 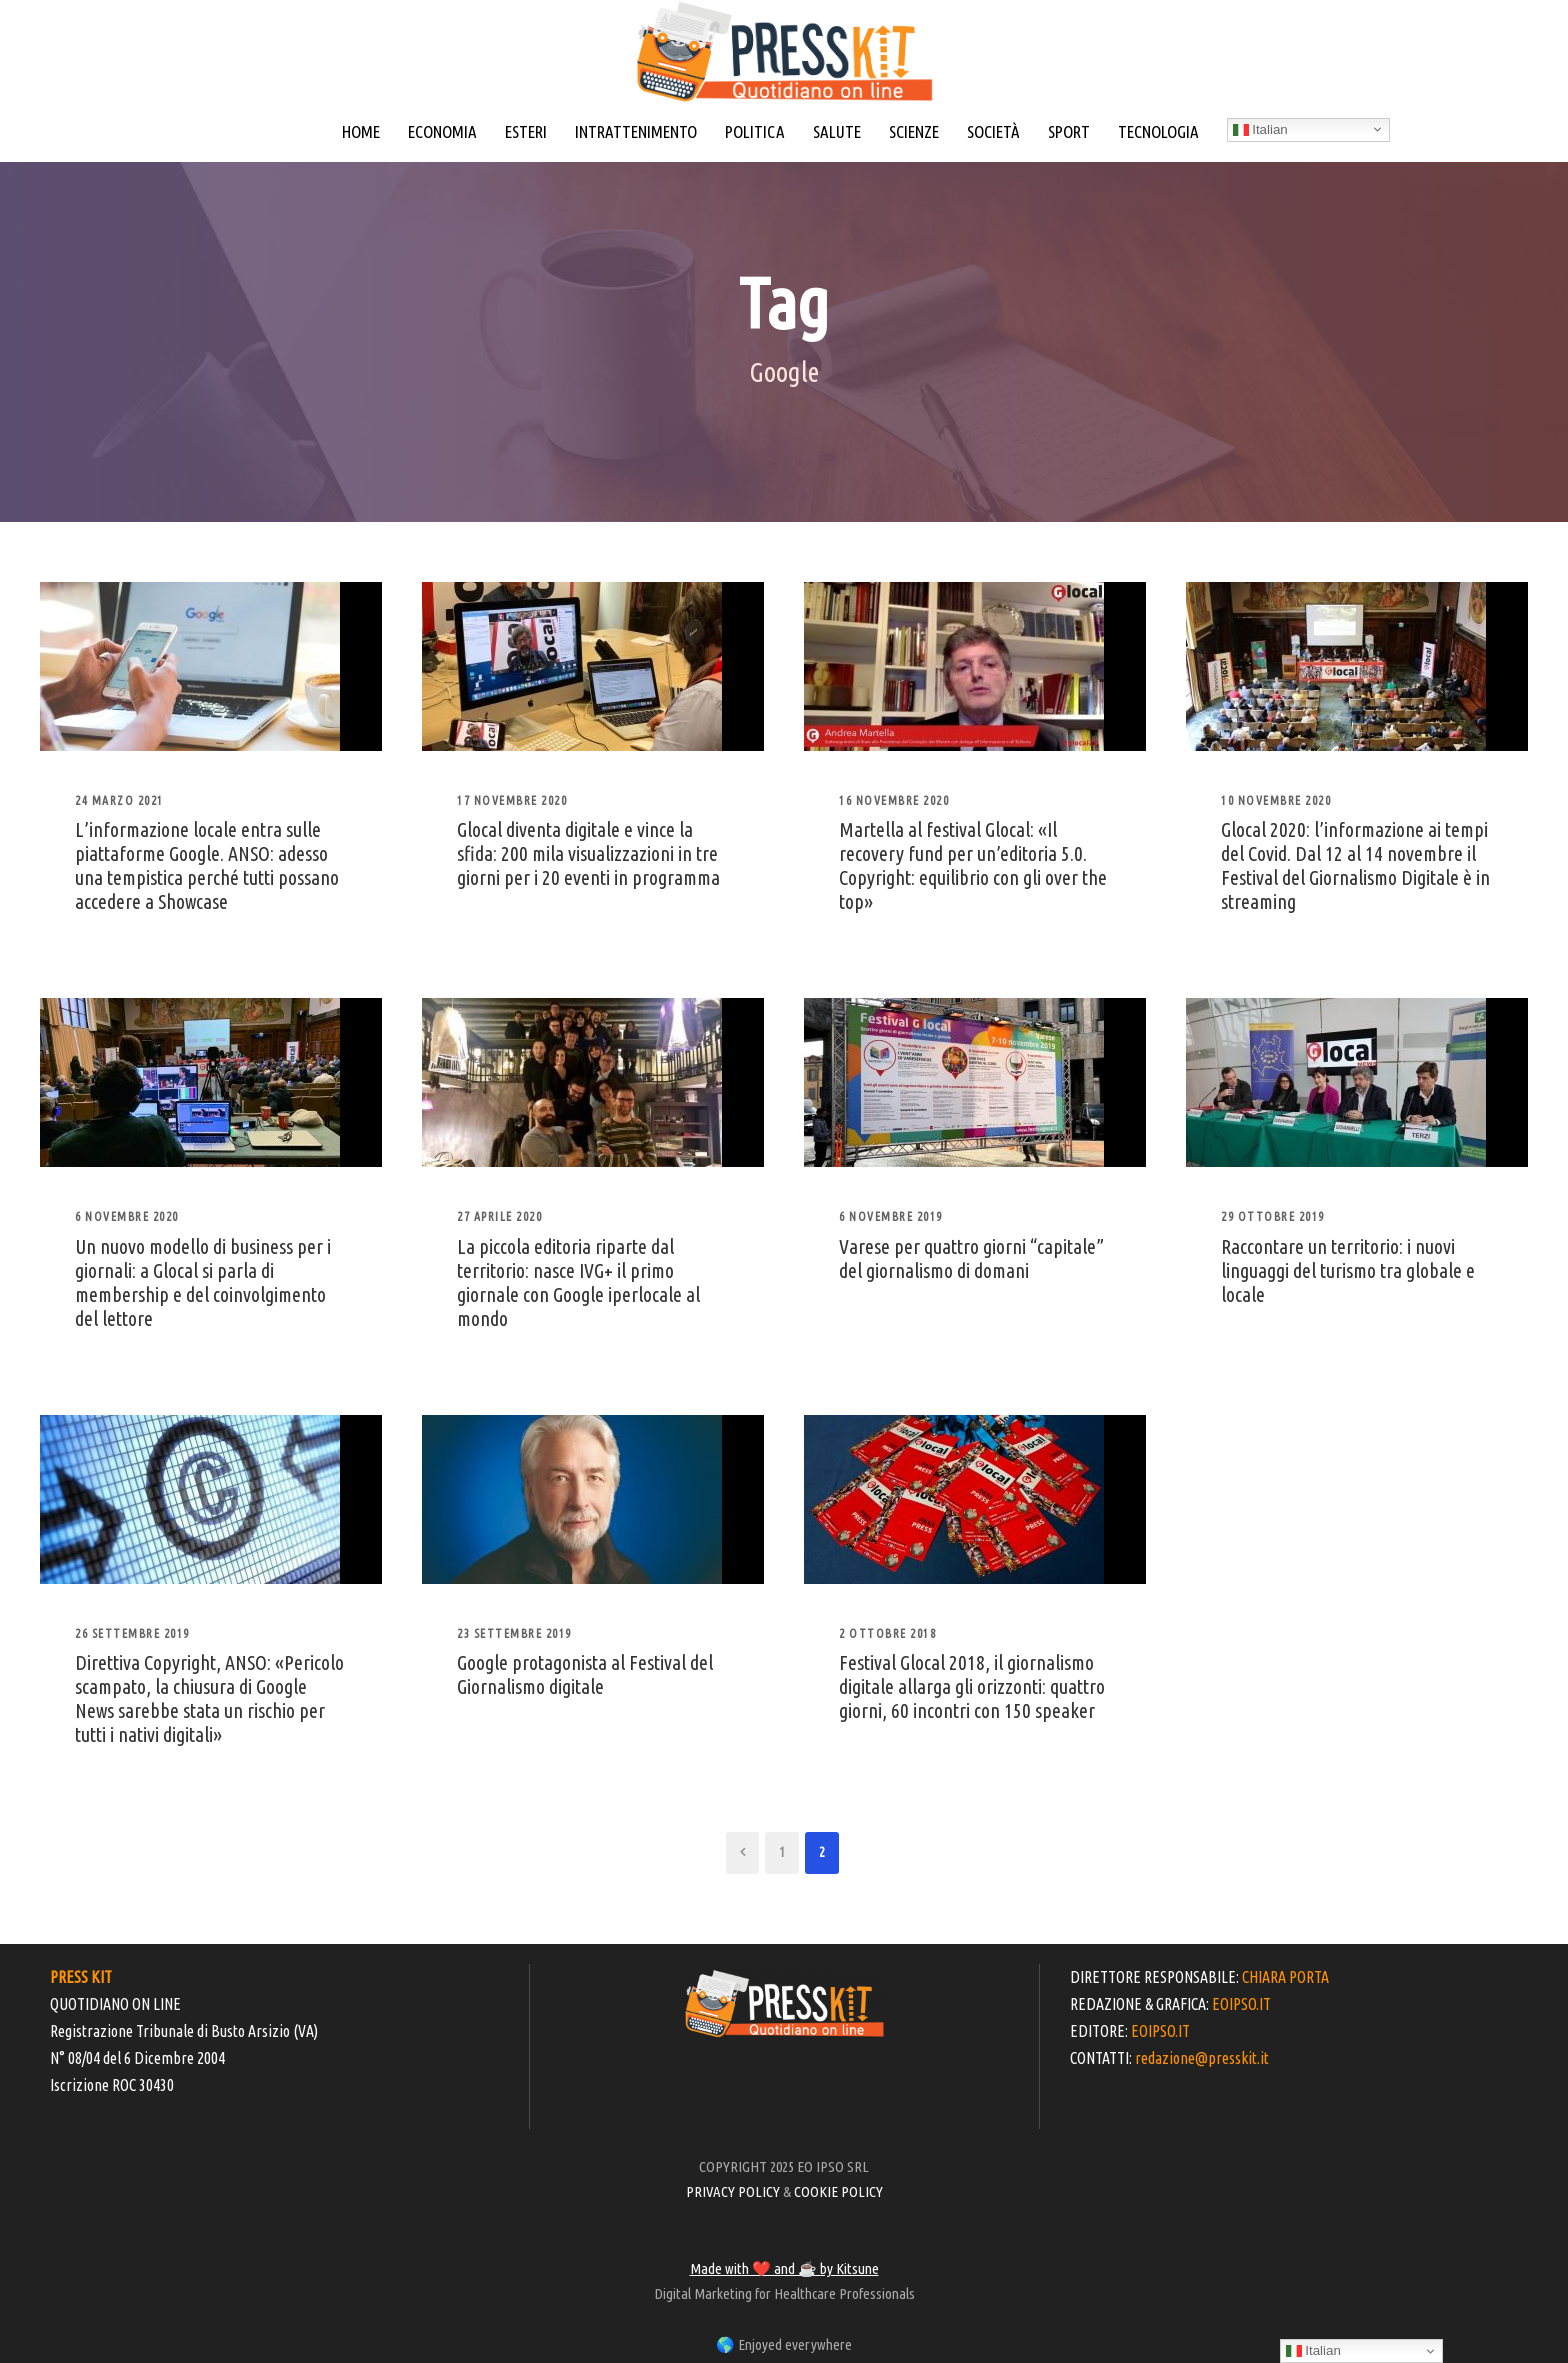 What do you see at coordinates (891, 1216) in the screenshot?
I see `6 Novembre 2019` at bounding box center [891, 1216].